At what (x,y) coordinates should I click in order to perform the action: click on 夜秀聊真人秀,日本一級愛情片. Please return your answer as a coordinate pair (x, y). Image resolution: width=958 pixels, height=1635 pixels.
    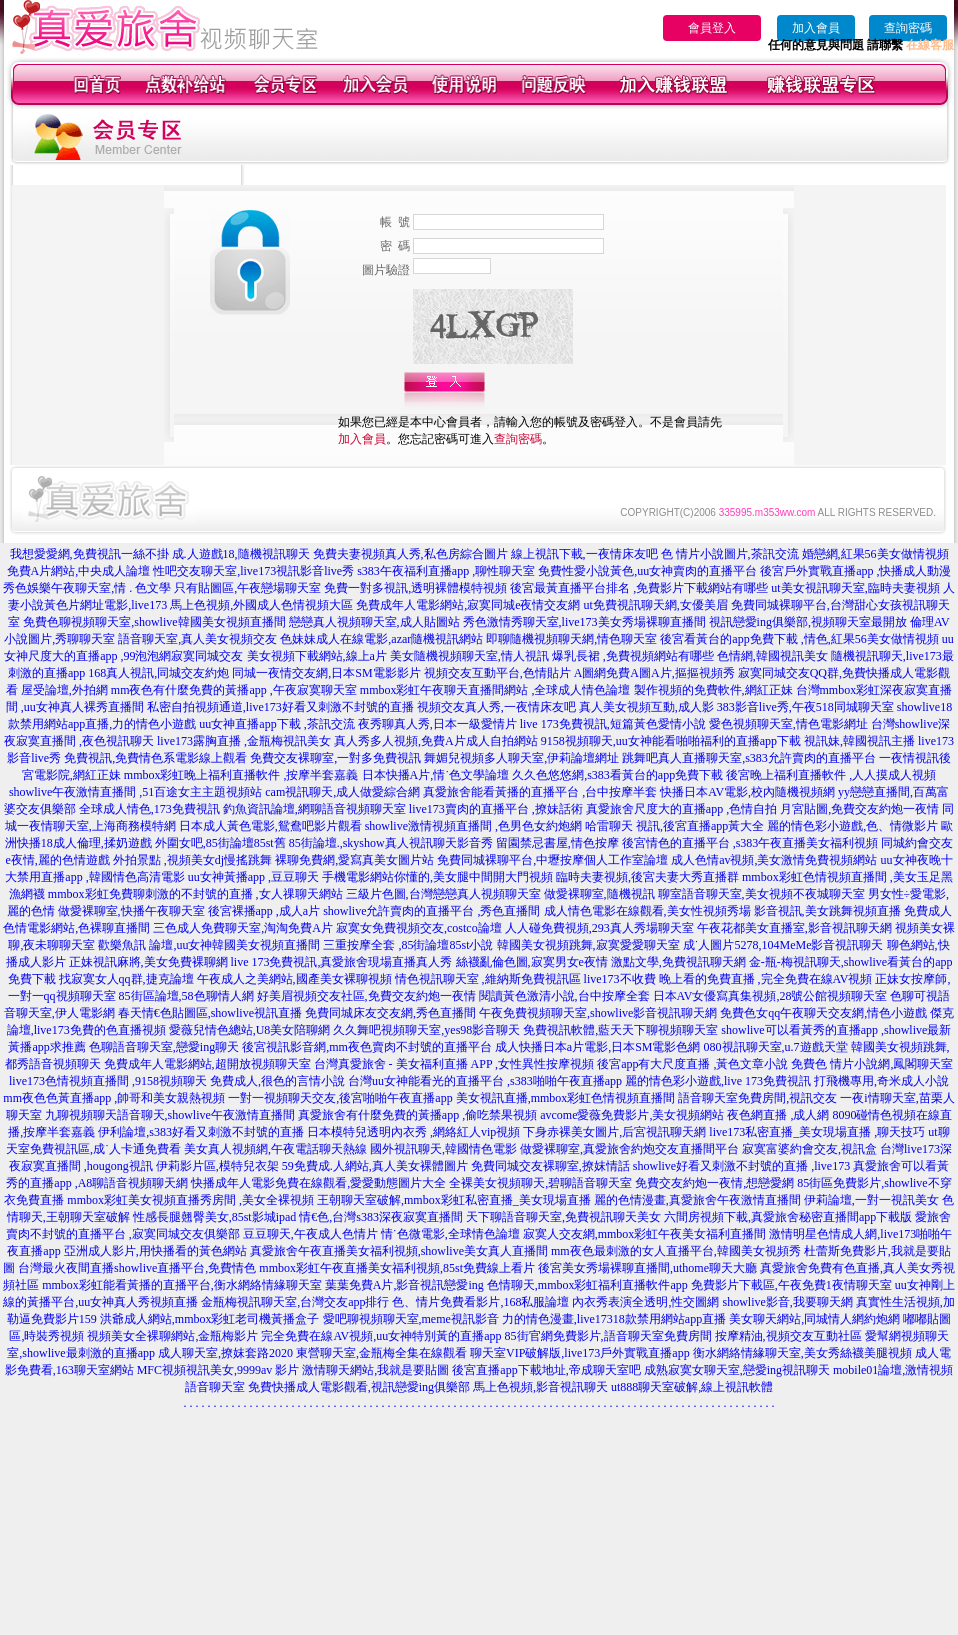
    Looking at the image, I should click on (437, 724).